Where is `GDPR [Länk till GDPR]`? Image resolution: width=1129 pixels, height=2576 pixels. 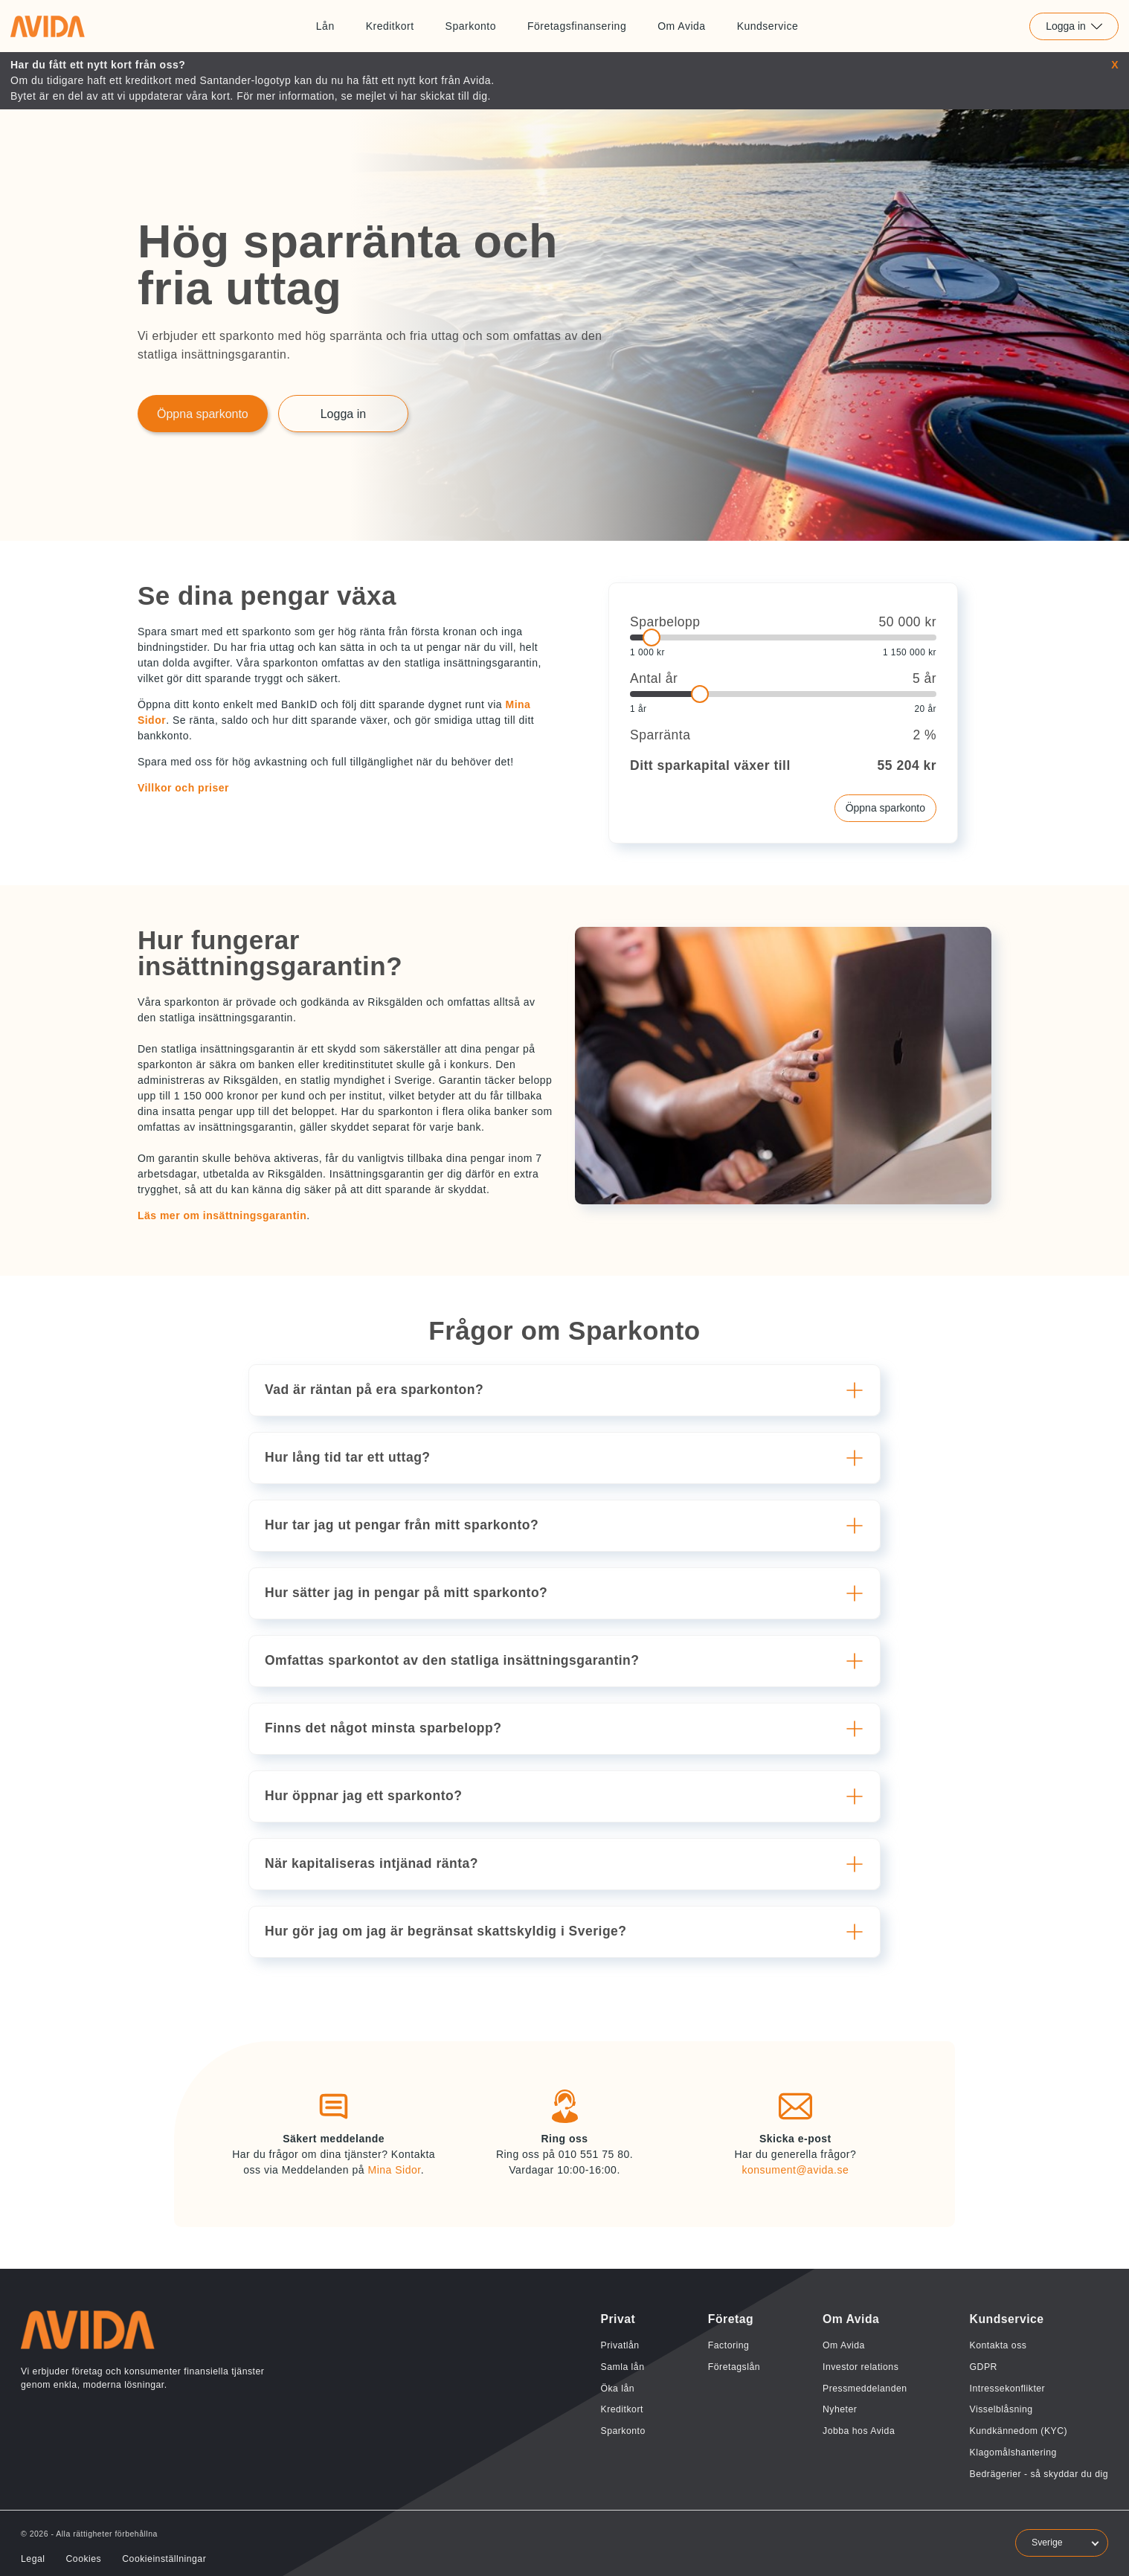
GDPR [Länk till GDPR] is located at coordinates (983, 2367).